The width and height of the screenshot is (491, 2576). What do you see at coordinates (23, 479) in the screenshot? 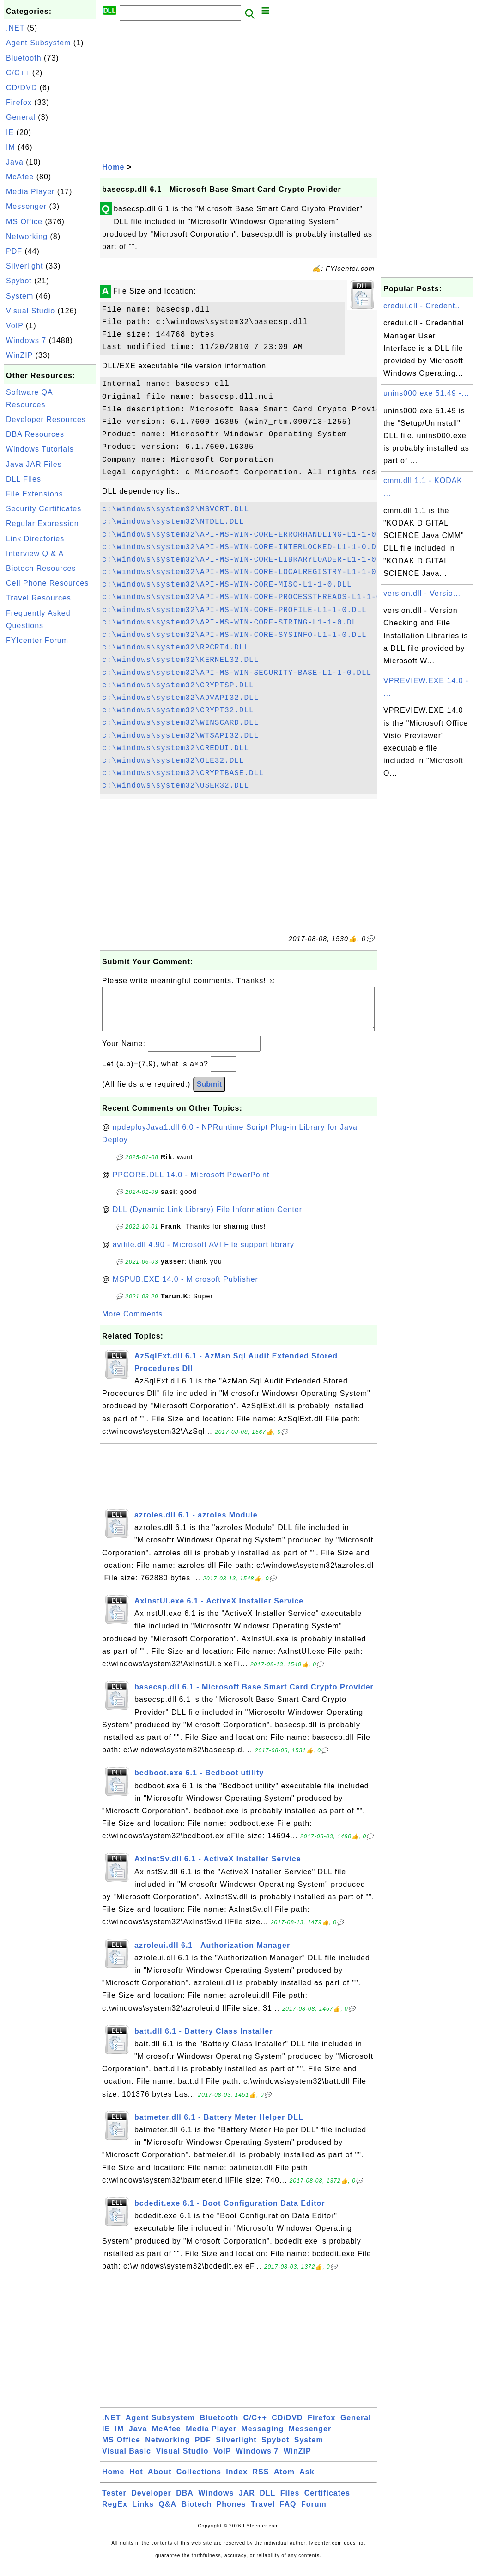
I see `DLL Files` at bounding box center [23, 479].